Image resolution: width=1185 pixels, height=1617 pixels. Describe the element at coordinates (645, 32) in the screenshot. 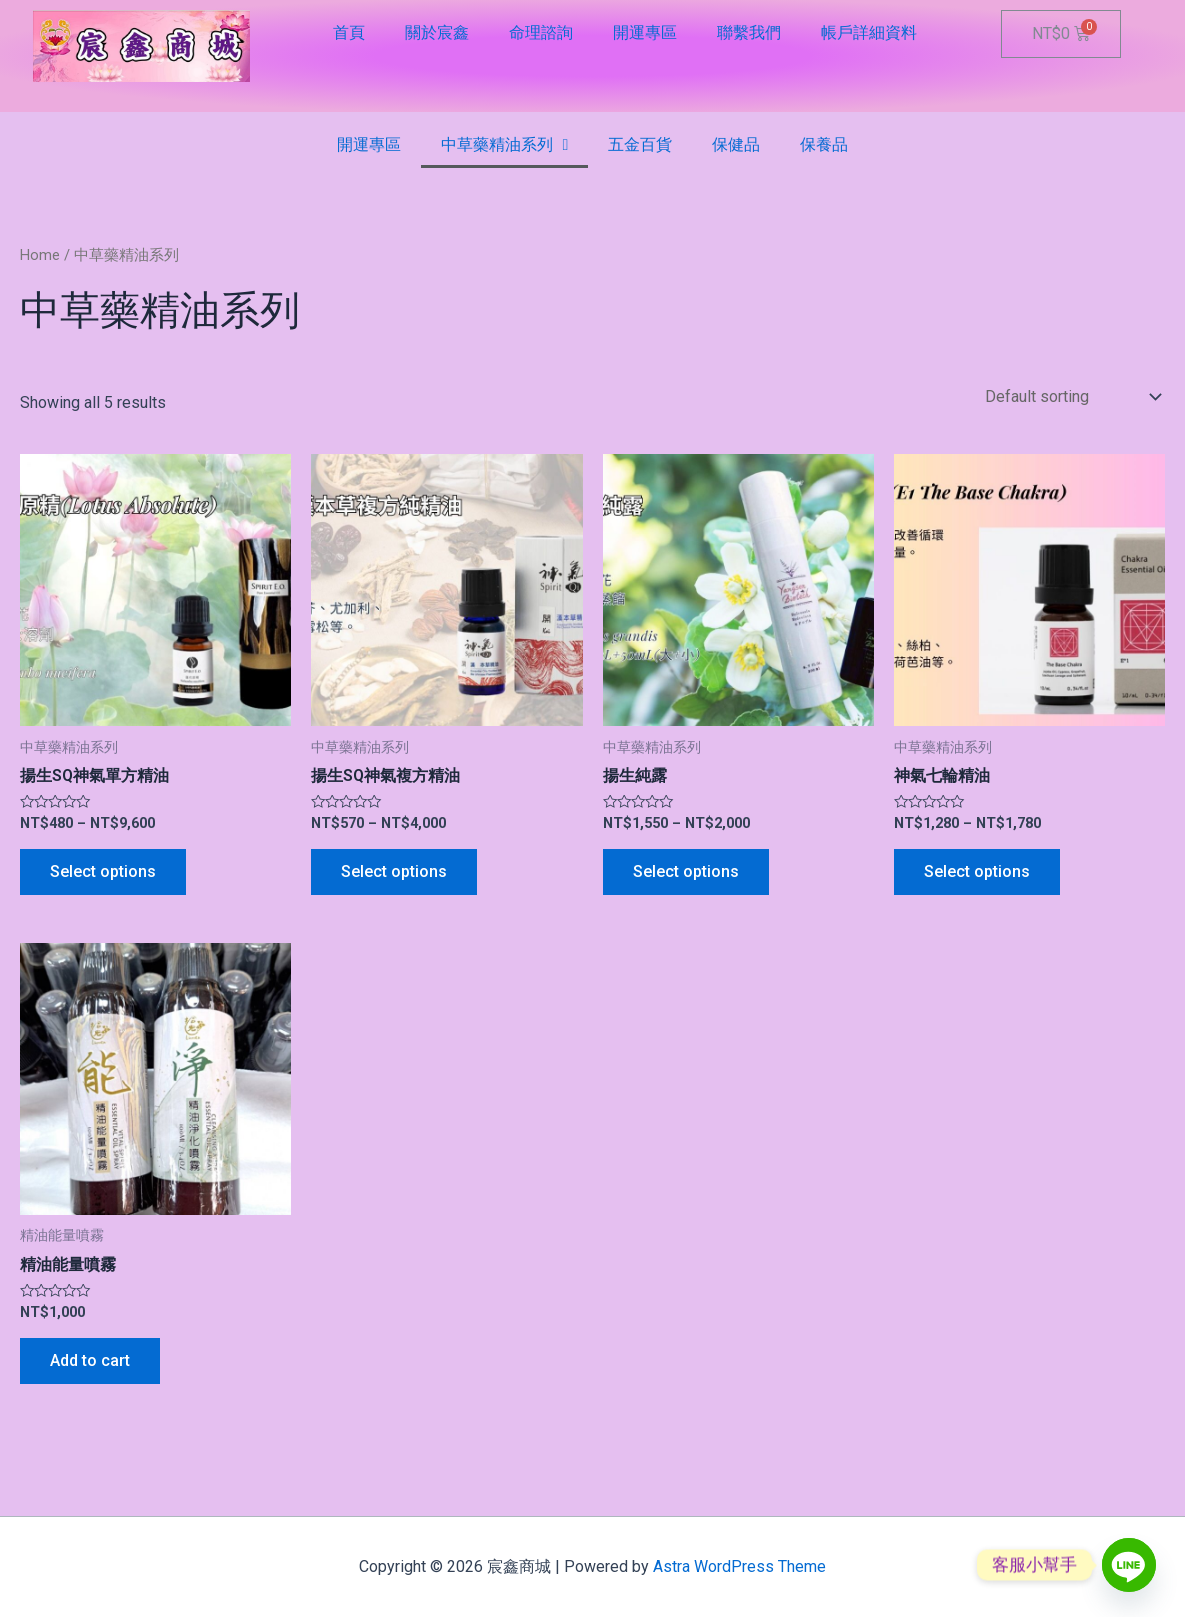

I see `開運專區` at that location.